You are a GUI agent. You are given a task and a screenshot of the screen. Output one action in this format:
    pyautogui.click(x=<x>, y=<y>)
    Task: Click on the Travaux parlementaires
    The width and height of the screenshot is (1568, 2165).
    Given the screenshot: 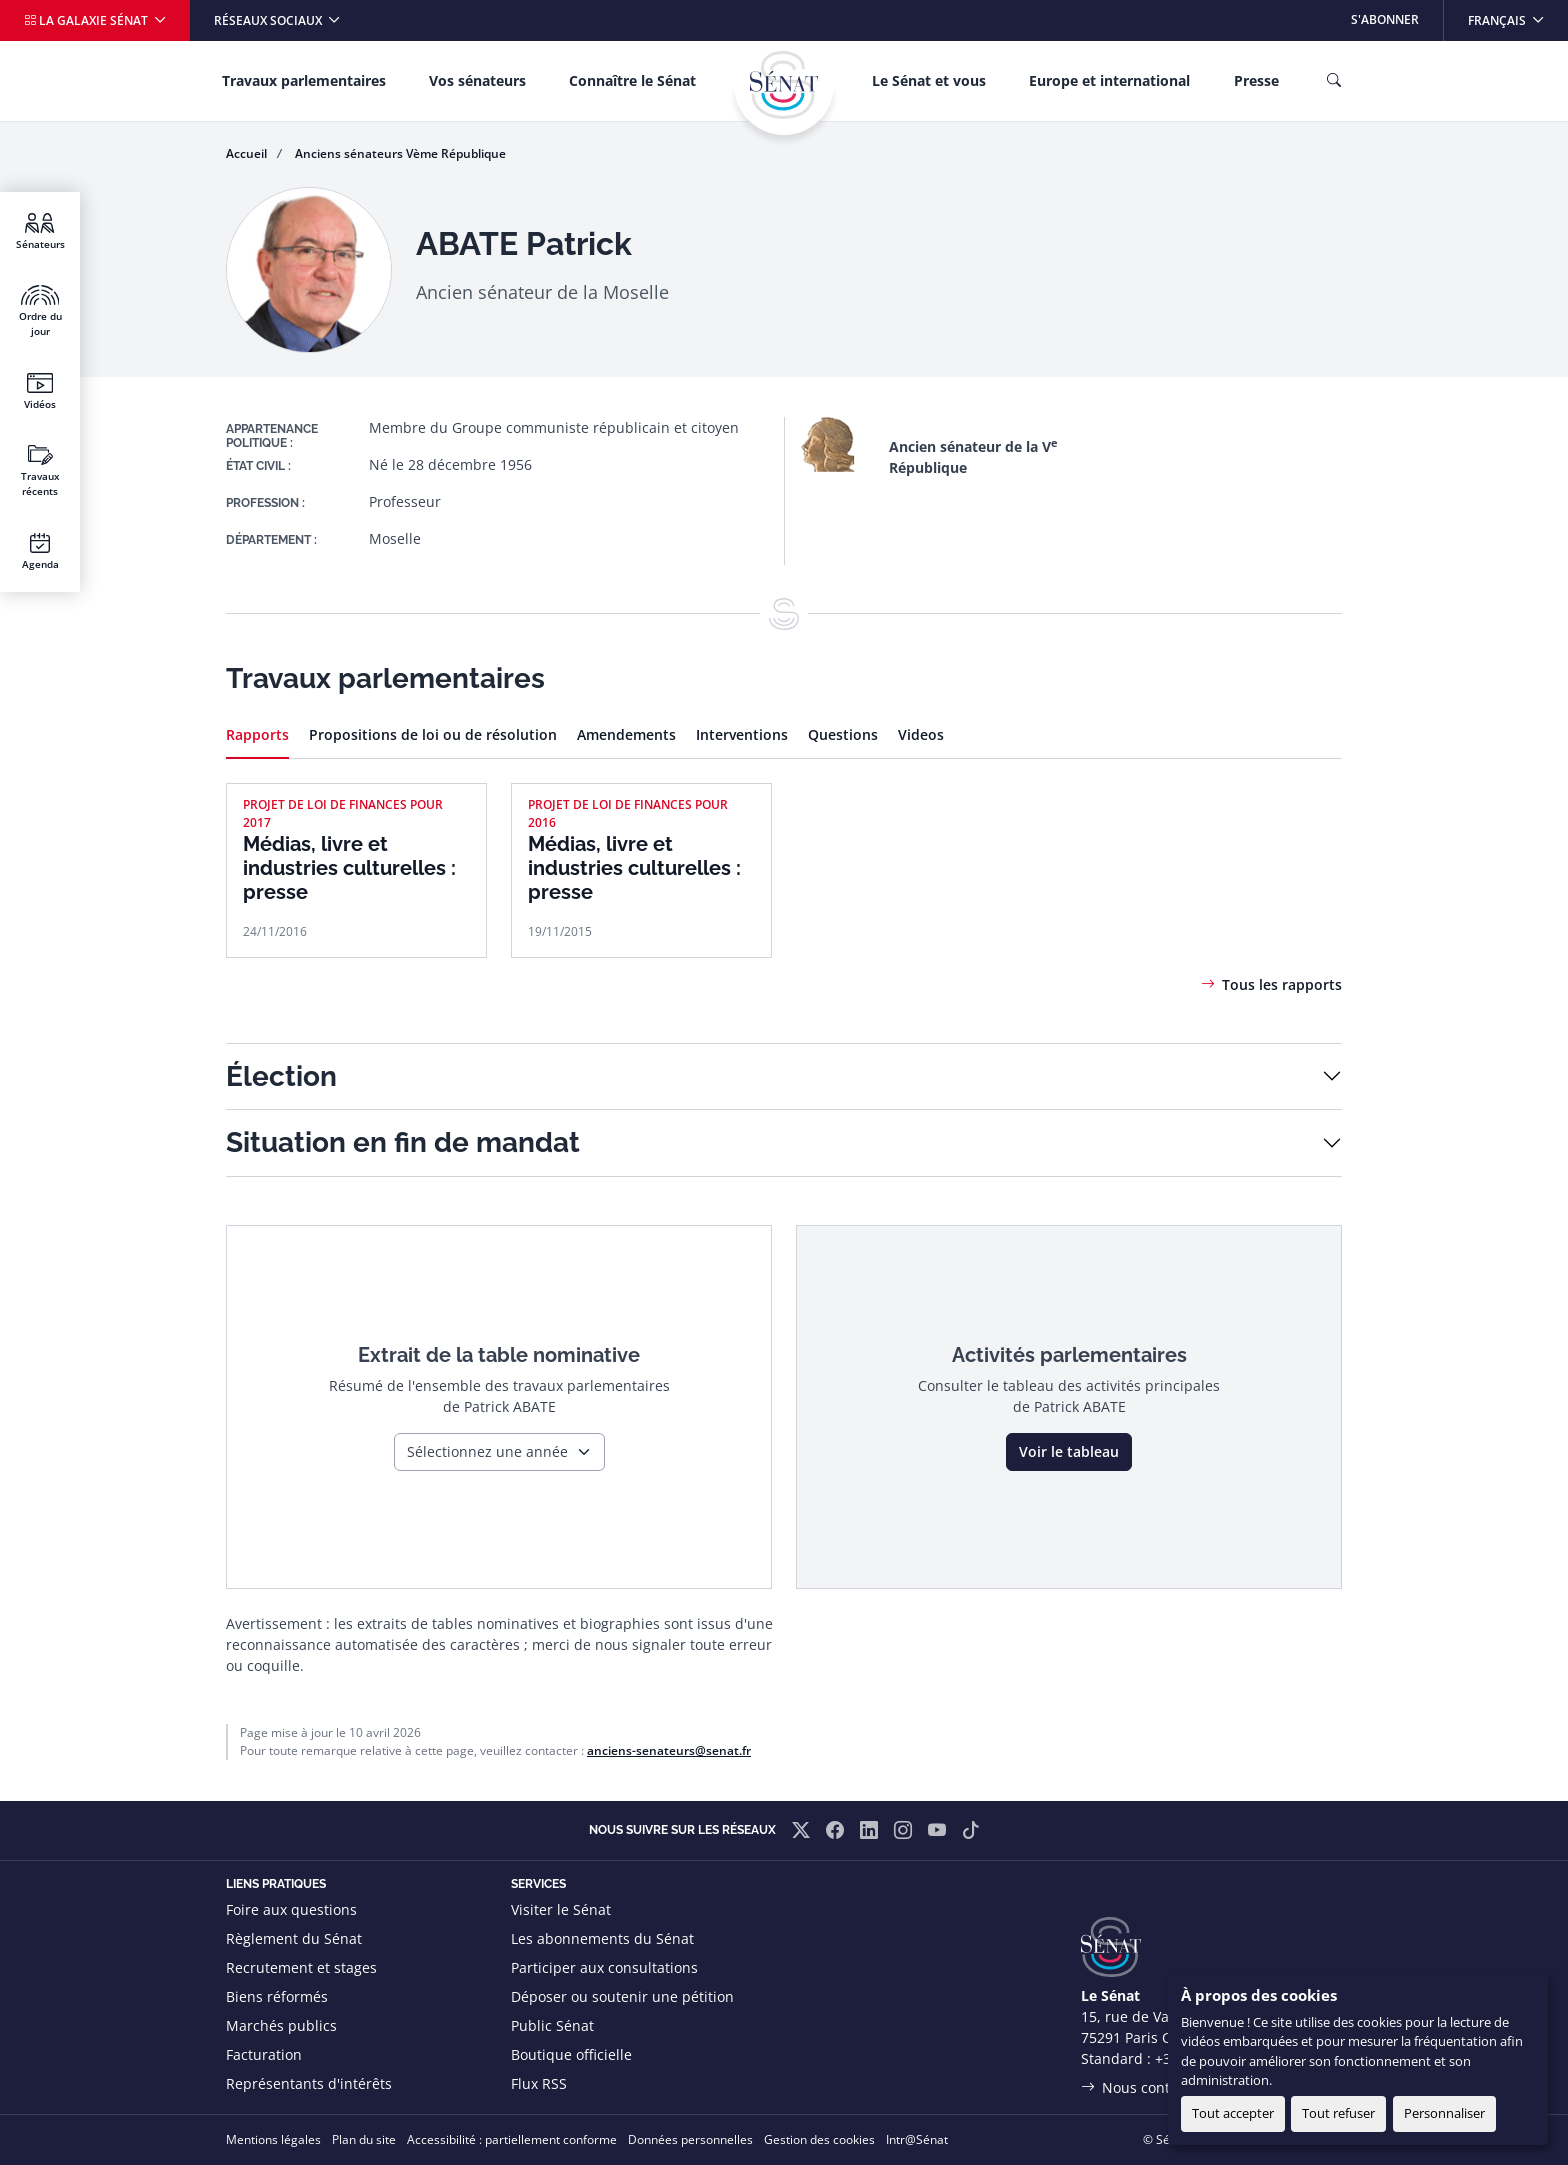 What is the action you would take?
    pyautogui.click(x=304, y=80)
    